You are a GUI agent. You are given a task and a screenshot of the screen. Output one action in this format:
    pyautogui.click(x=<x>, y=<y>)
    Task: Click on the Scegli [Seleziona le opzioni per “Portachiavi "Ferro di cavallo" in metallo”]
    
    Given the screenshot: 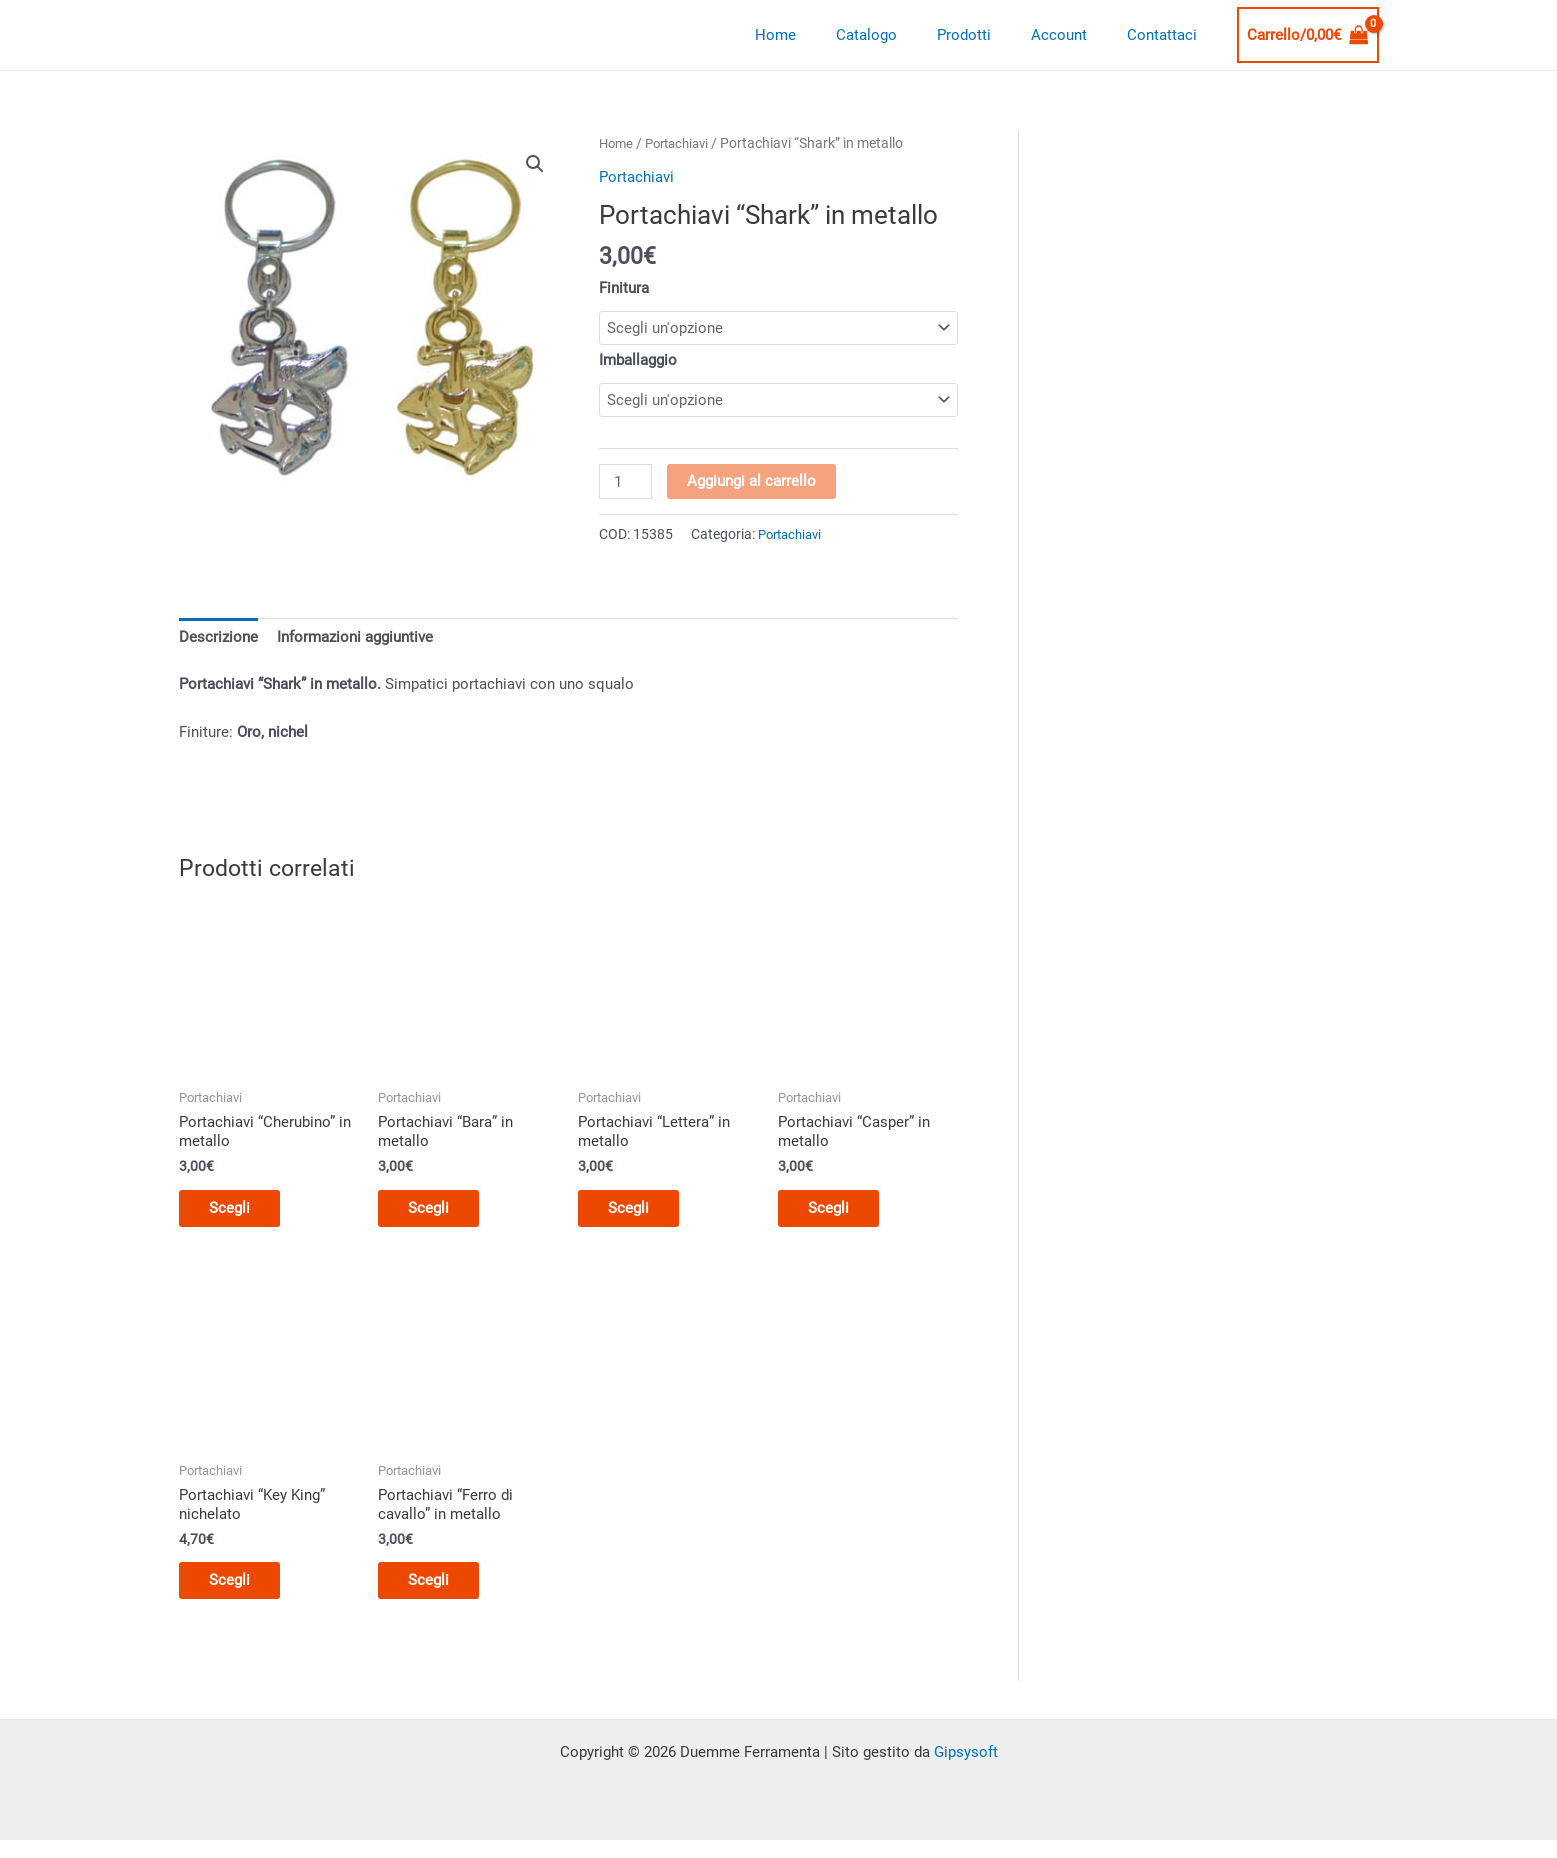 What is the action you would take?
    pyautogui.click(x=438, y=1592)
    